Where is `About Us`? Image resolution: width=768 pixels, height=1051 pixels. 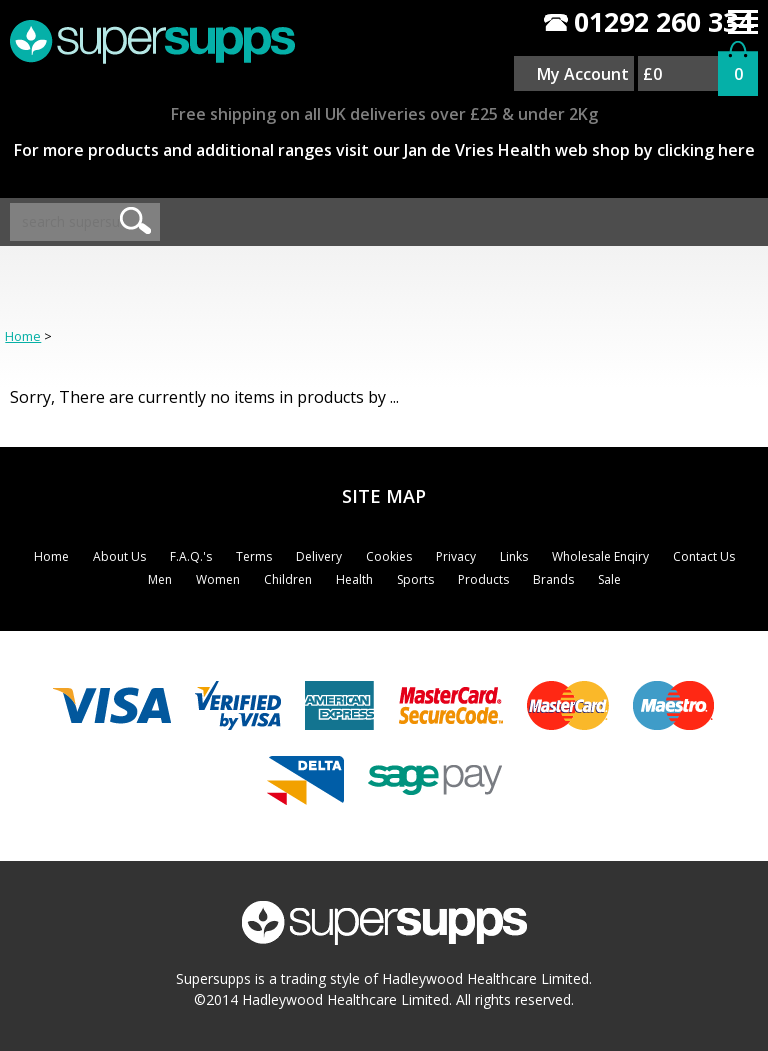
About Us is located at coordinates (119, 556).